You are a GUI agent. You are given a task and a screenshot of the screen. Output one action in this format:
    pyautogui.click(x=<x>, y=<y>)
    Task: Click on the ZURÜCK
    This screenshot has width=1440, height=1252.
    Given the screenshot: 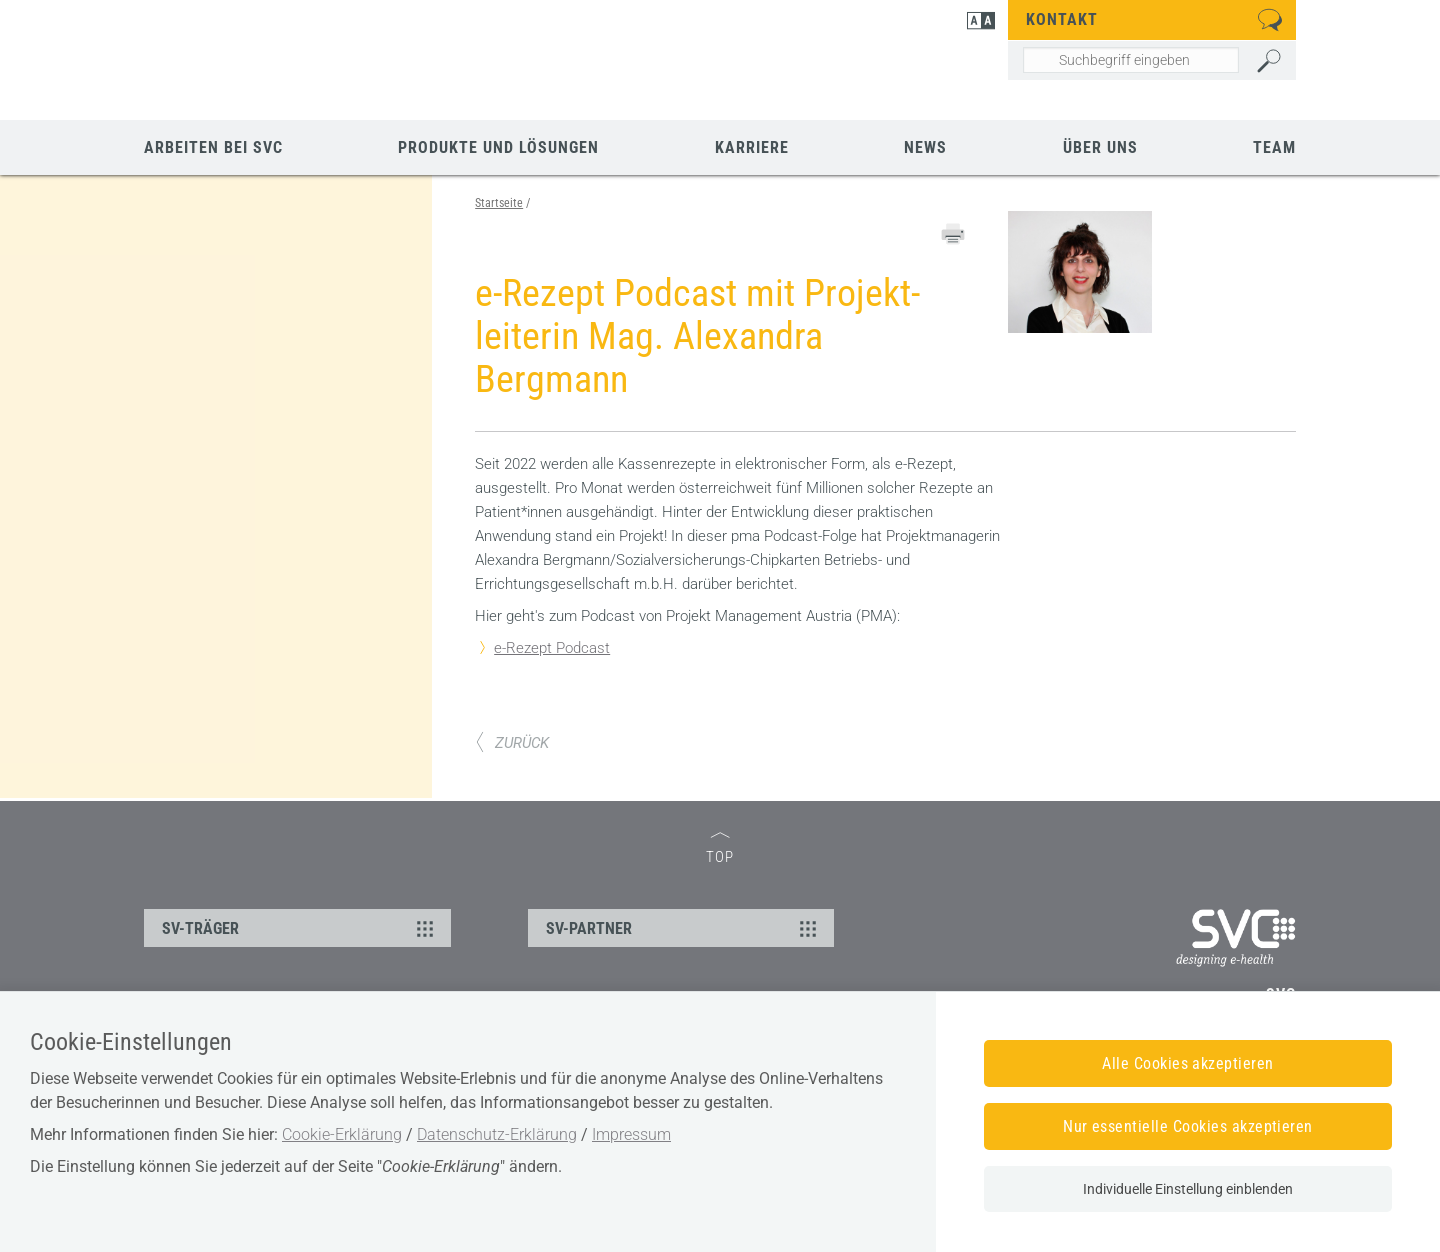 What is the action you would take?
    pyautogui.click(x=512, y=743)
    